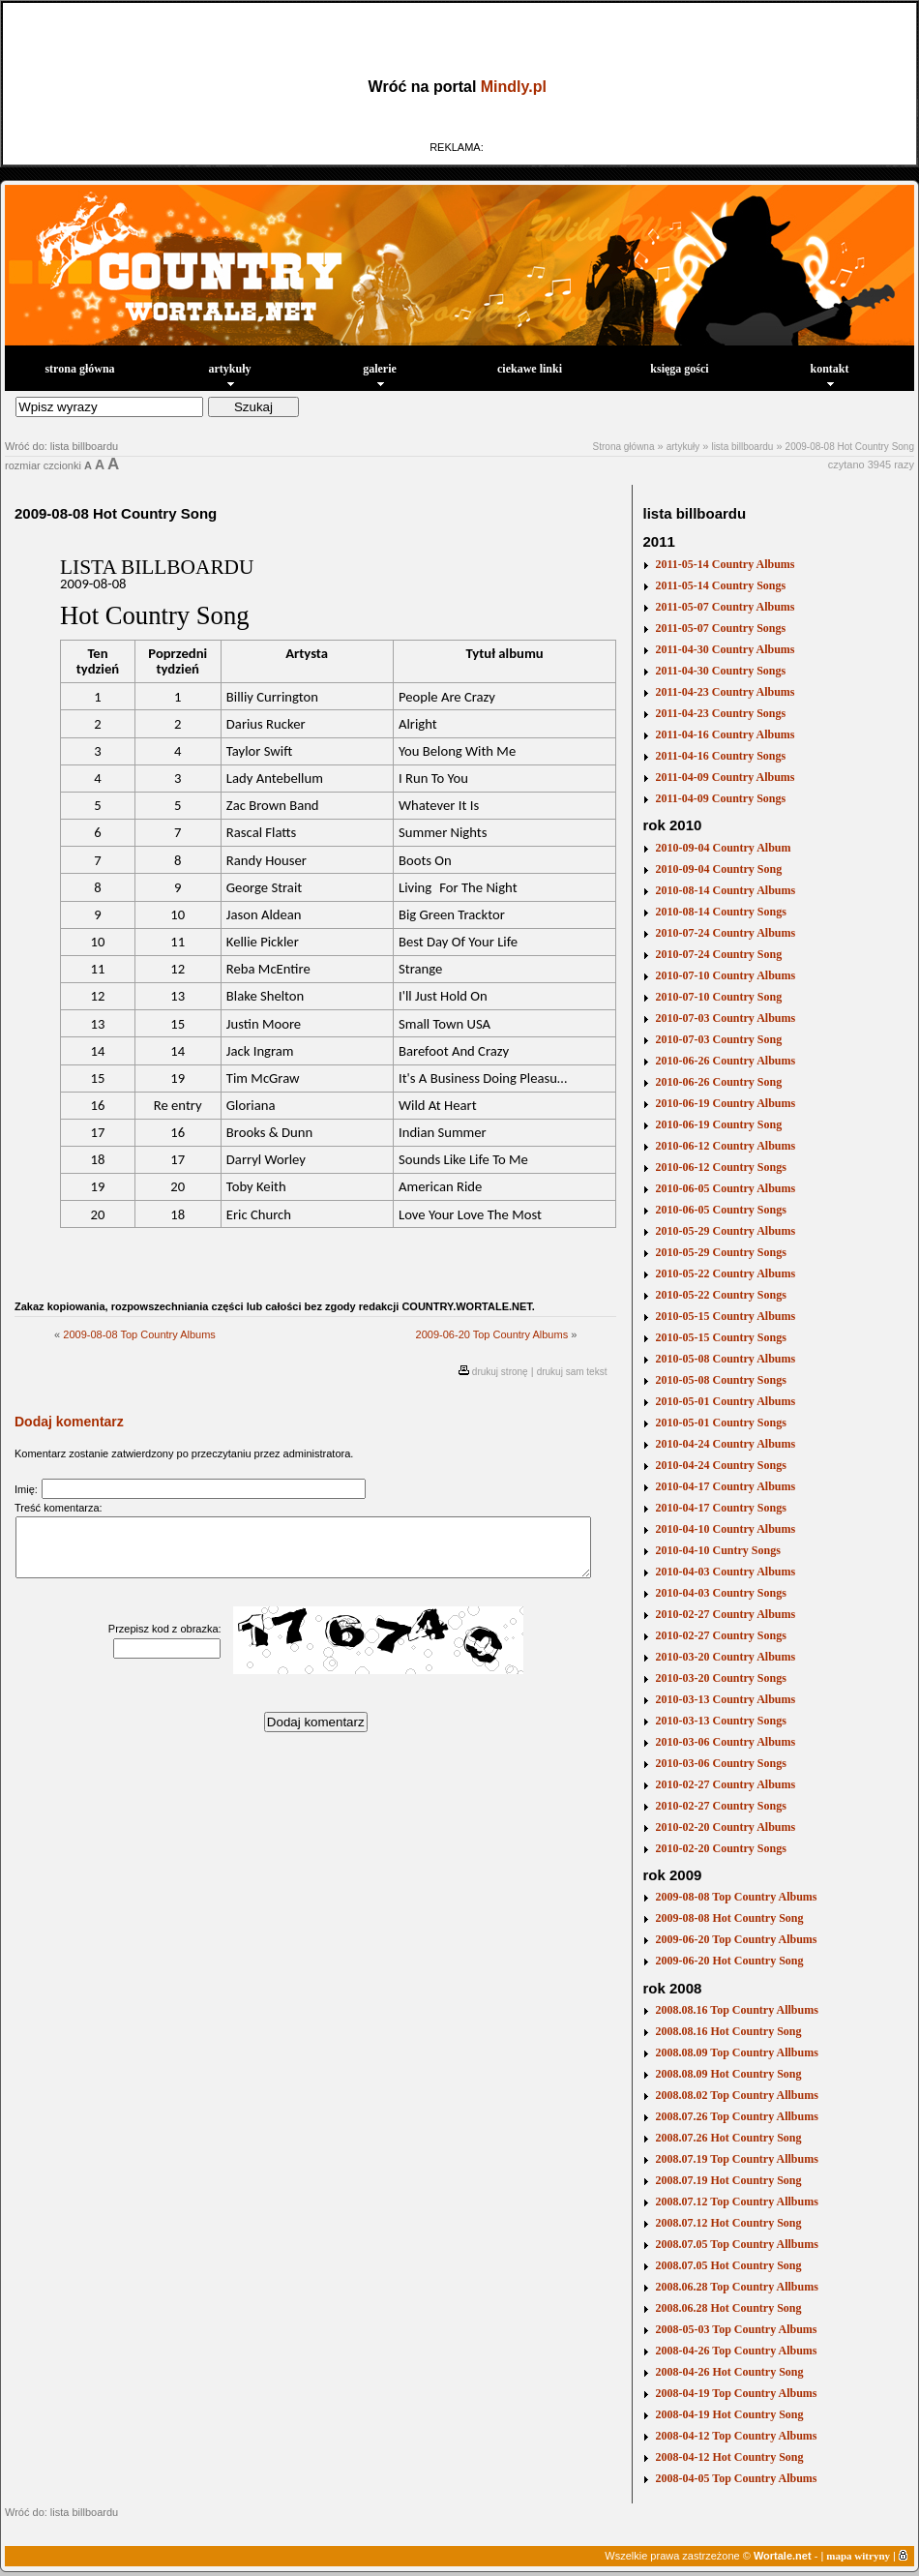  I want to click on 2010-04-24 Country Songs, so click(720, 1465).